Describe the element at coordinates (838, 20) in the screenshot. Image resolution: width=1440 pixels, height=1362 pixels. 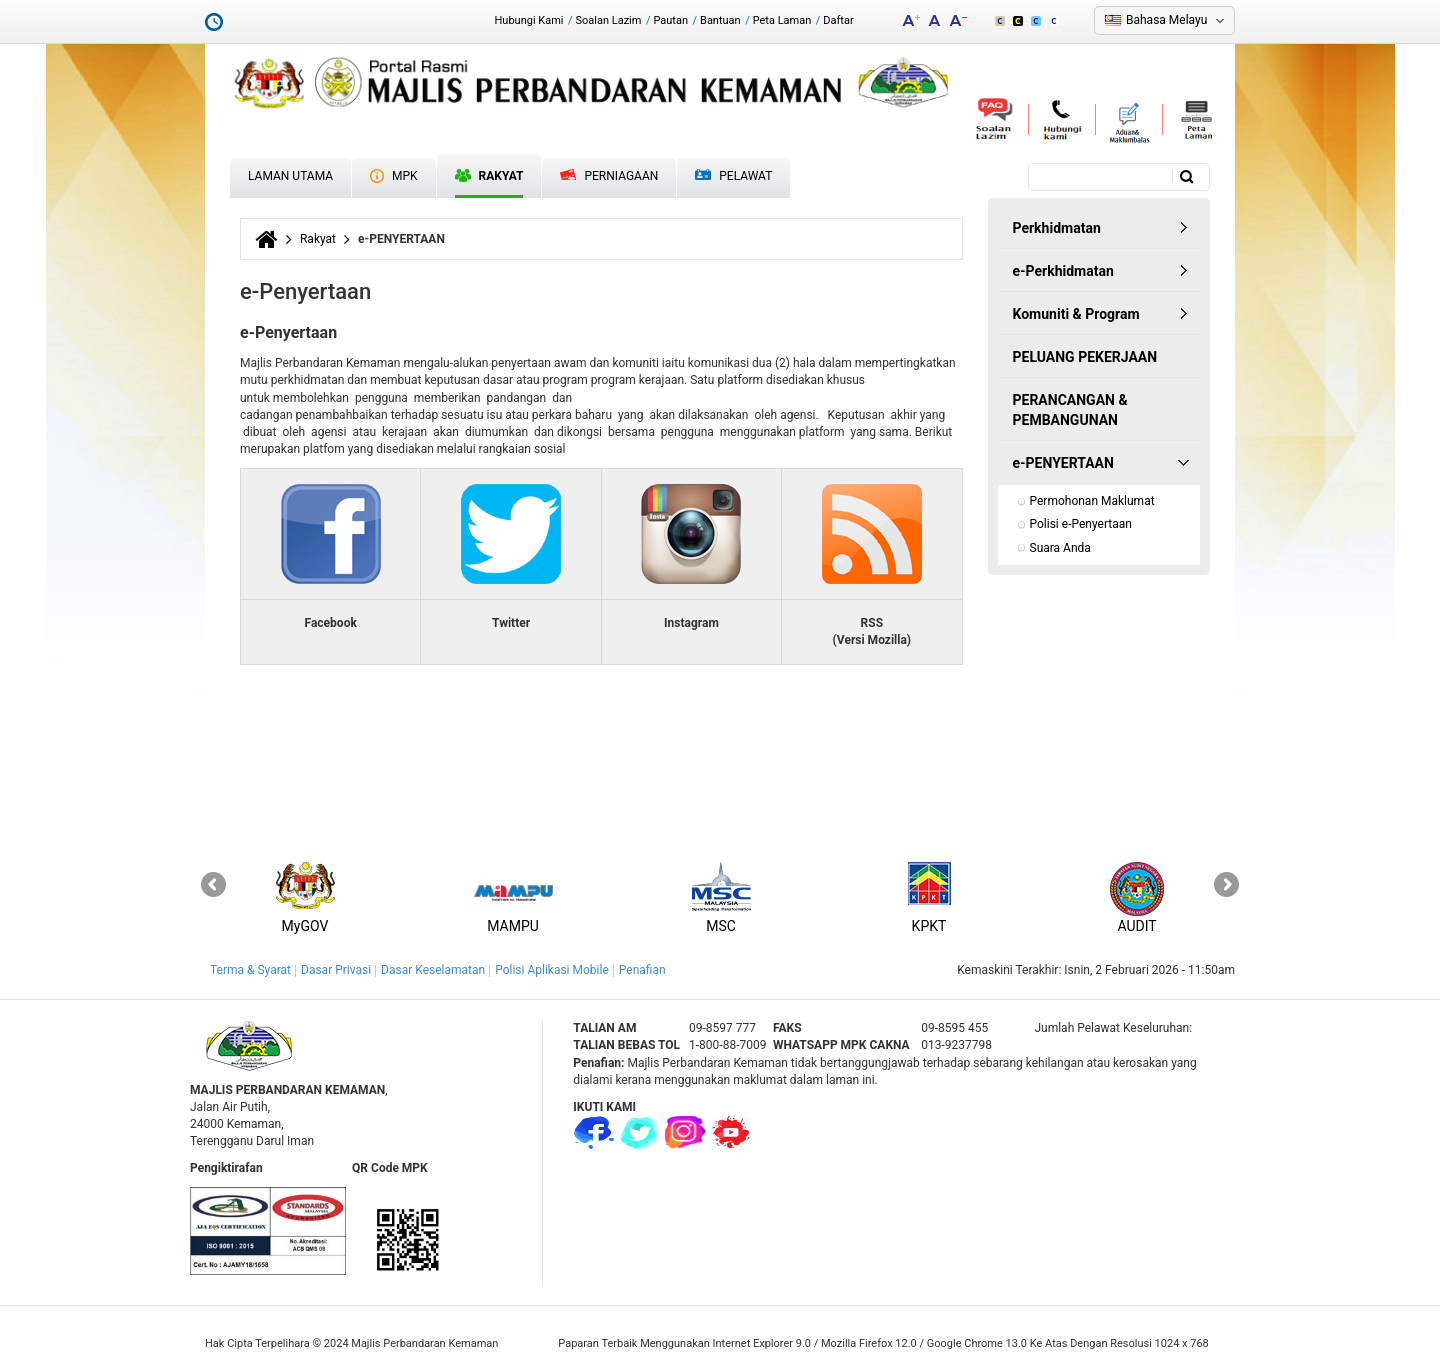
I see `Daftar` at that location.